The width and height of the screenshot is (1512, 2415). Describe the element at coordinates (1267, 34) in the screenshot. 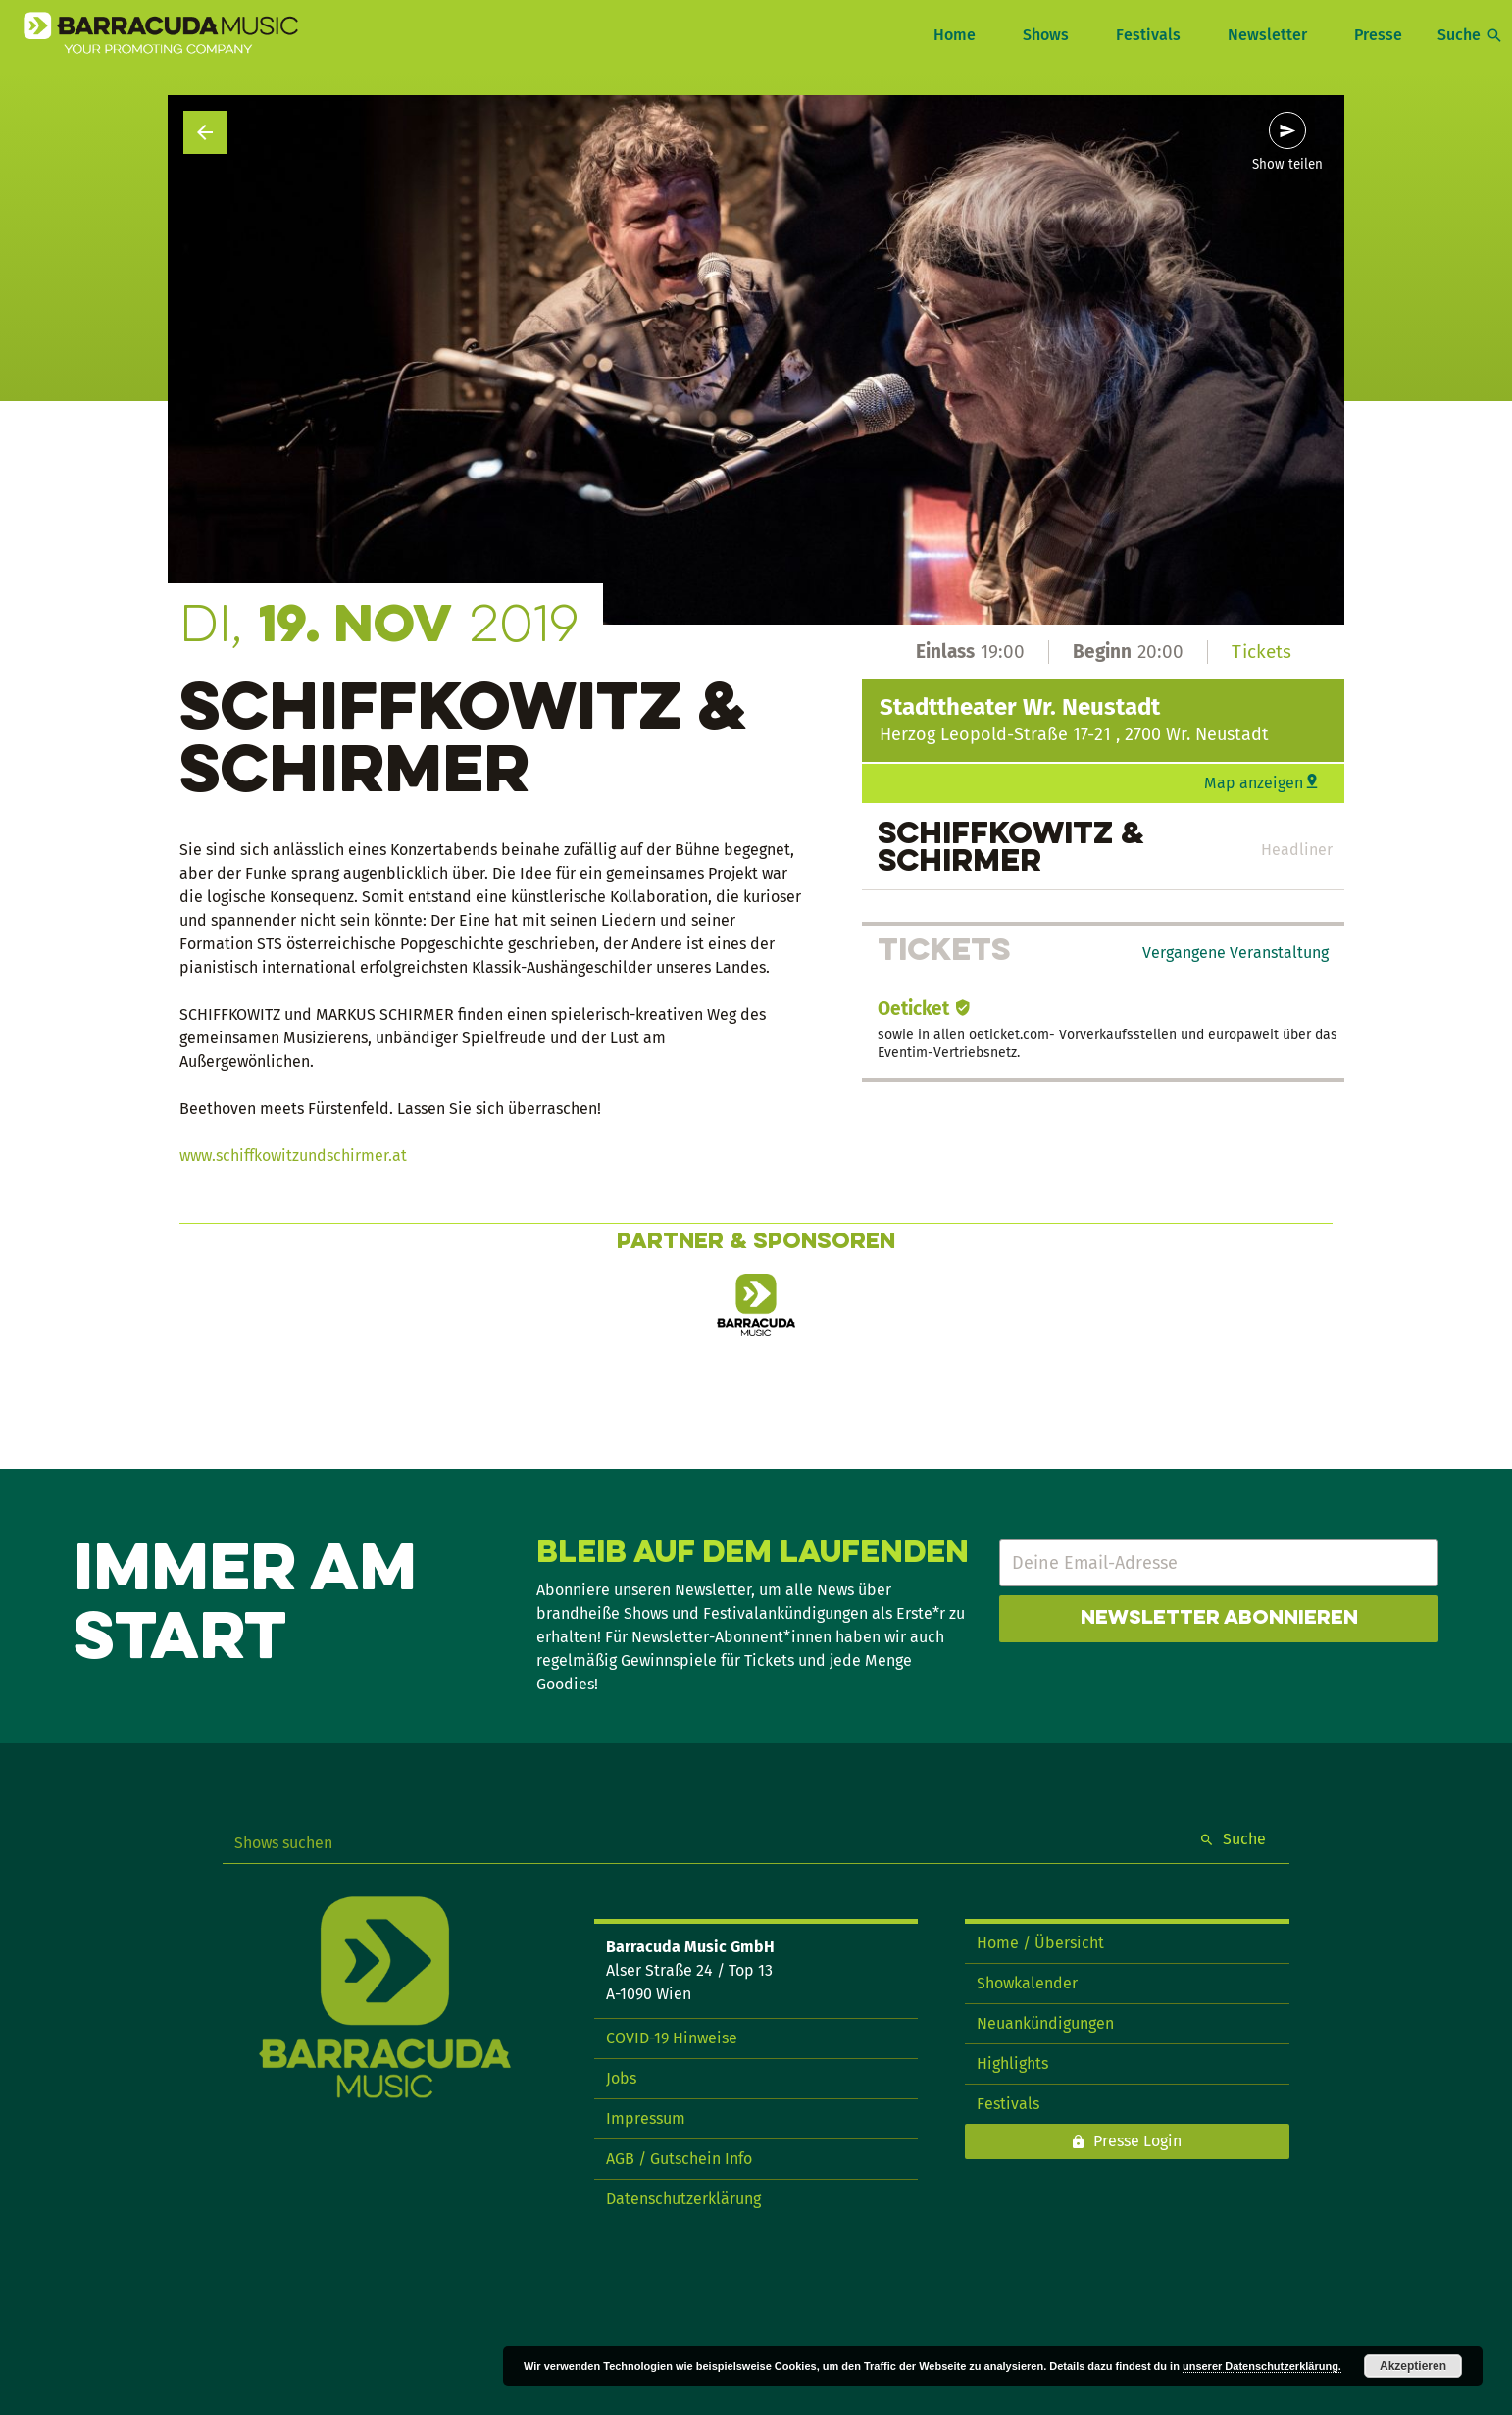

I see `Newsletter` at that location.